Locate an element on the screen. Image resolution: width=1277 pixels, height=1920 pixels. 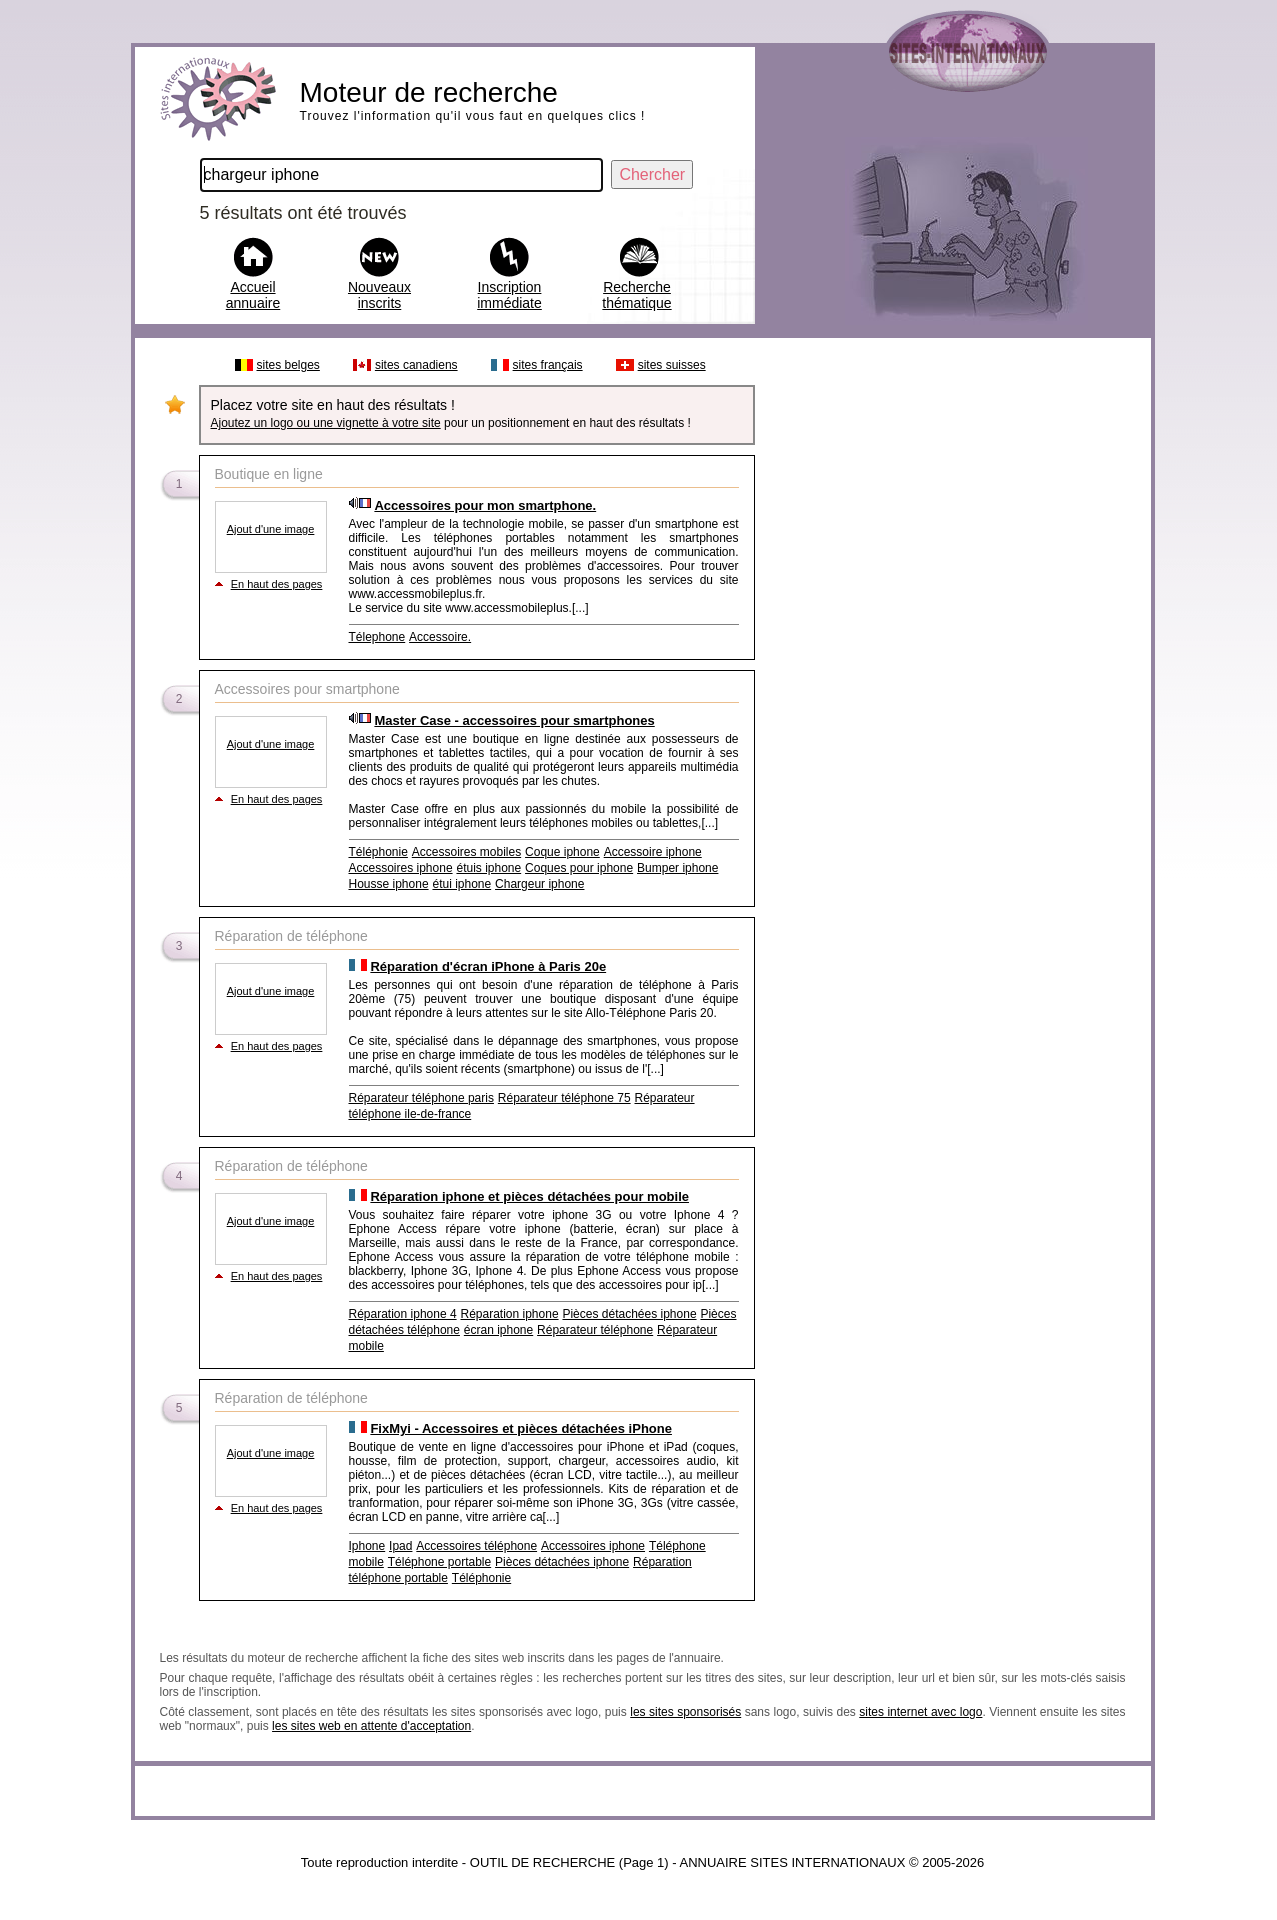
étui iphone is located at coordinates (461, 884).